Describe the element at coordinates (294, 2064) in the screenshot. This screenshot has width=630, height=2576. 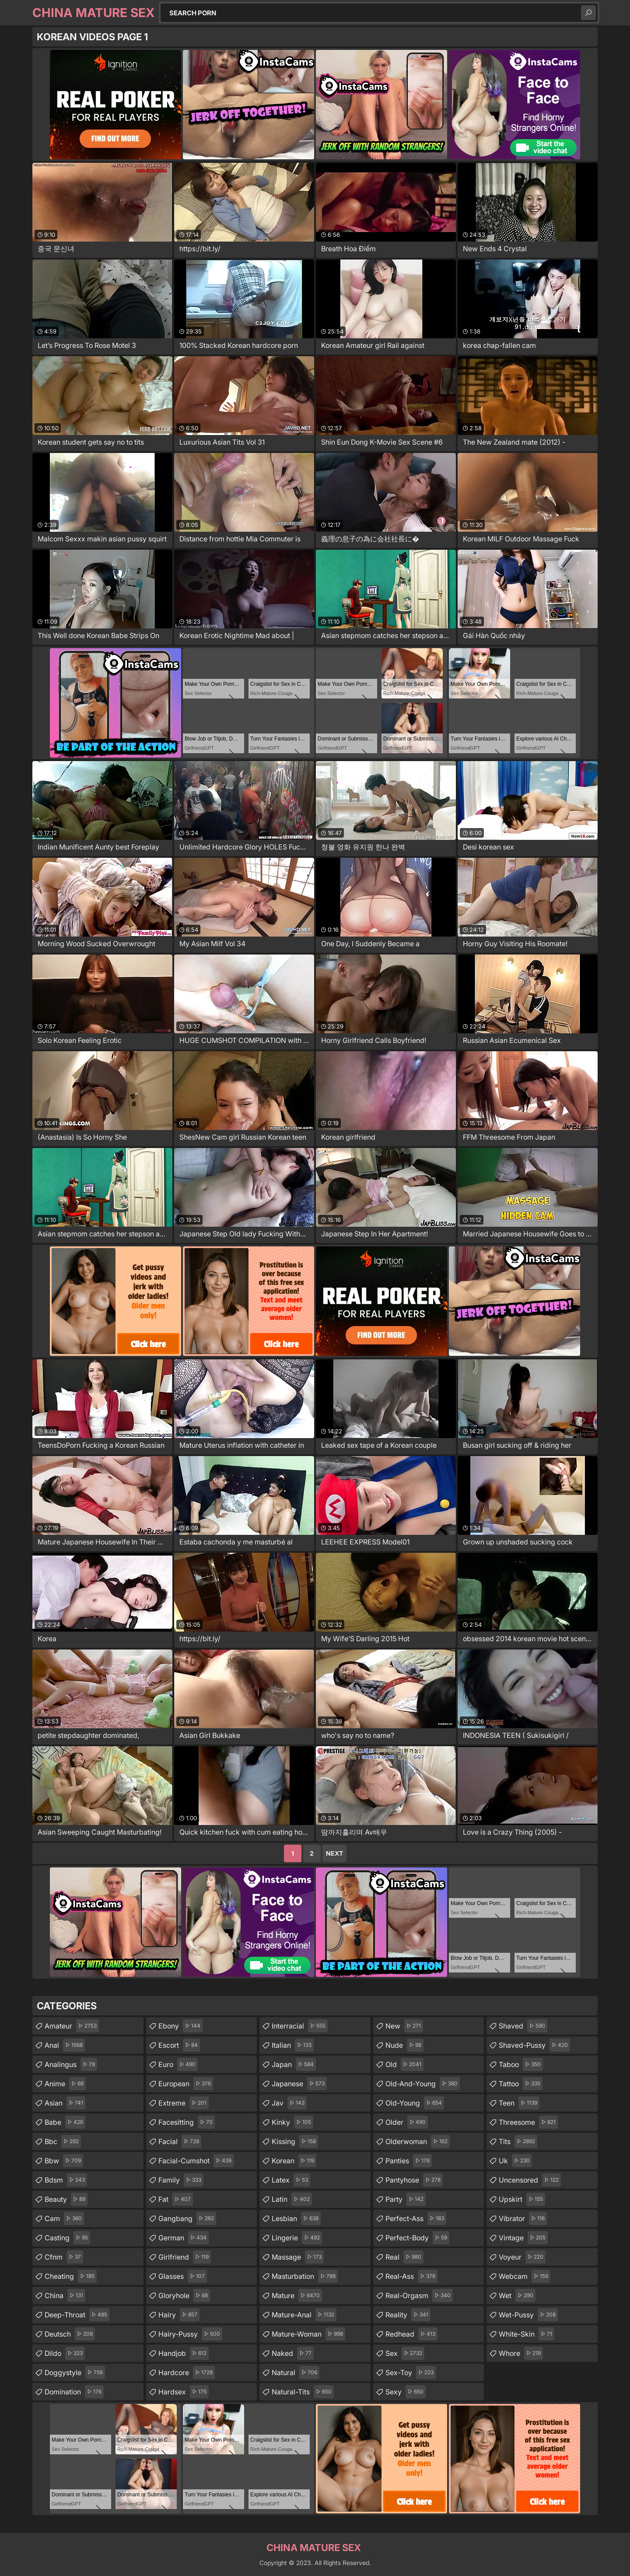
I see `japan` at that location.